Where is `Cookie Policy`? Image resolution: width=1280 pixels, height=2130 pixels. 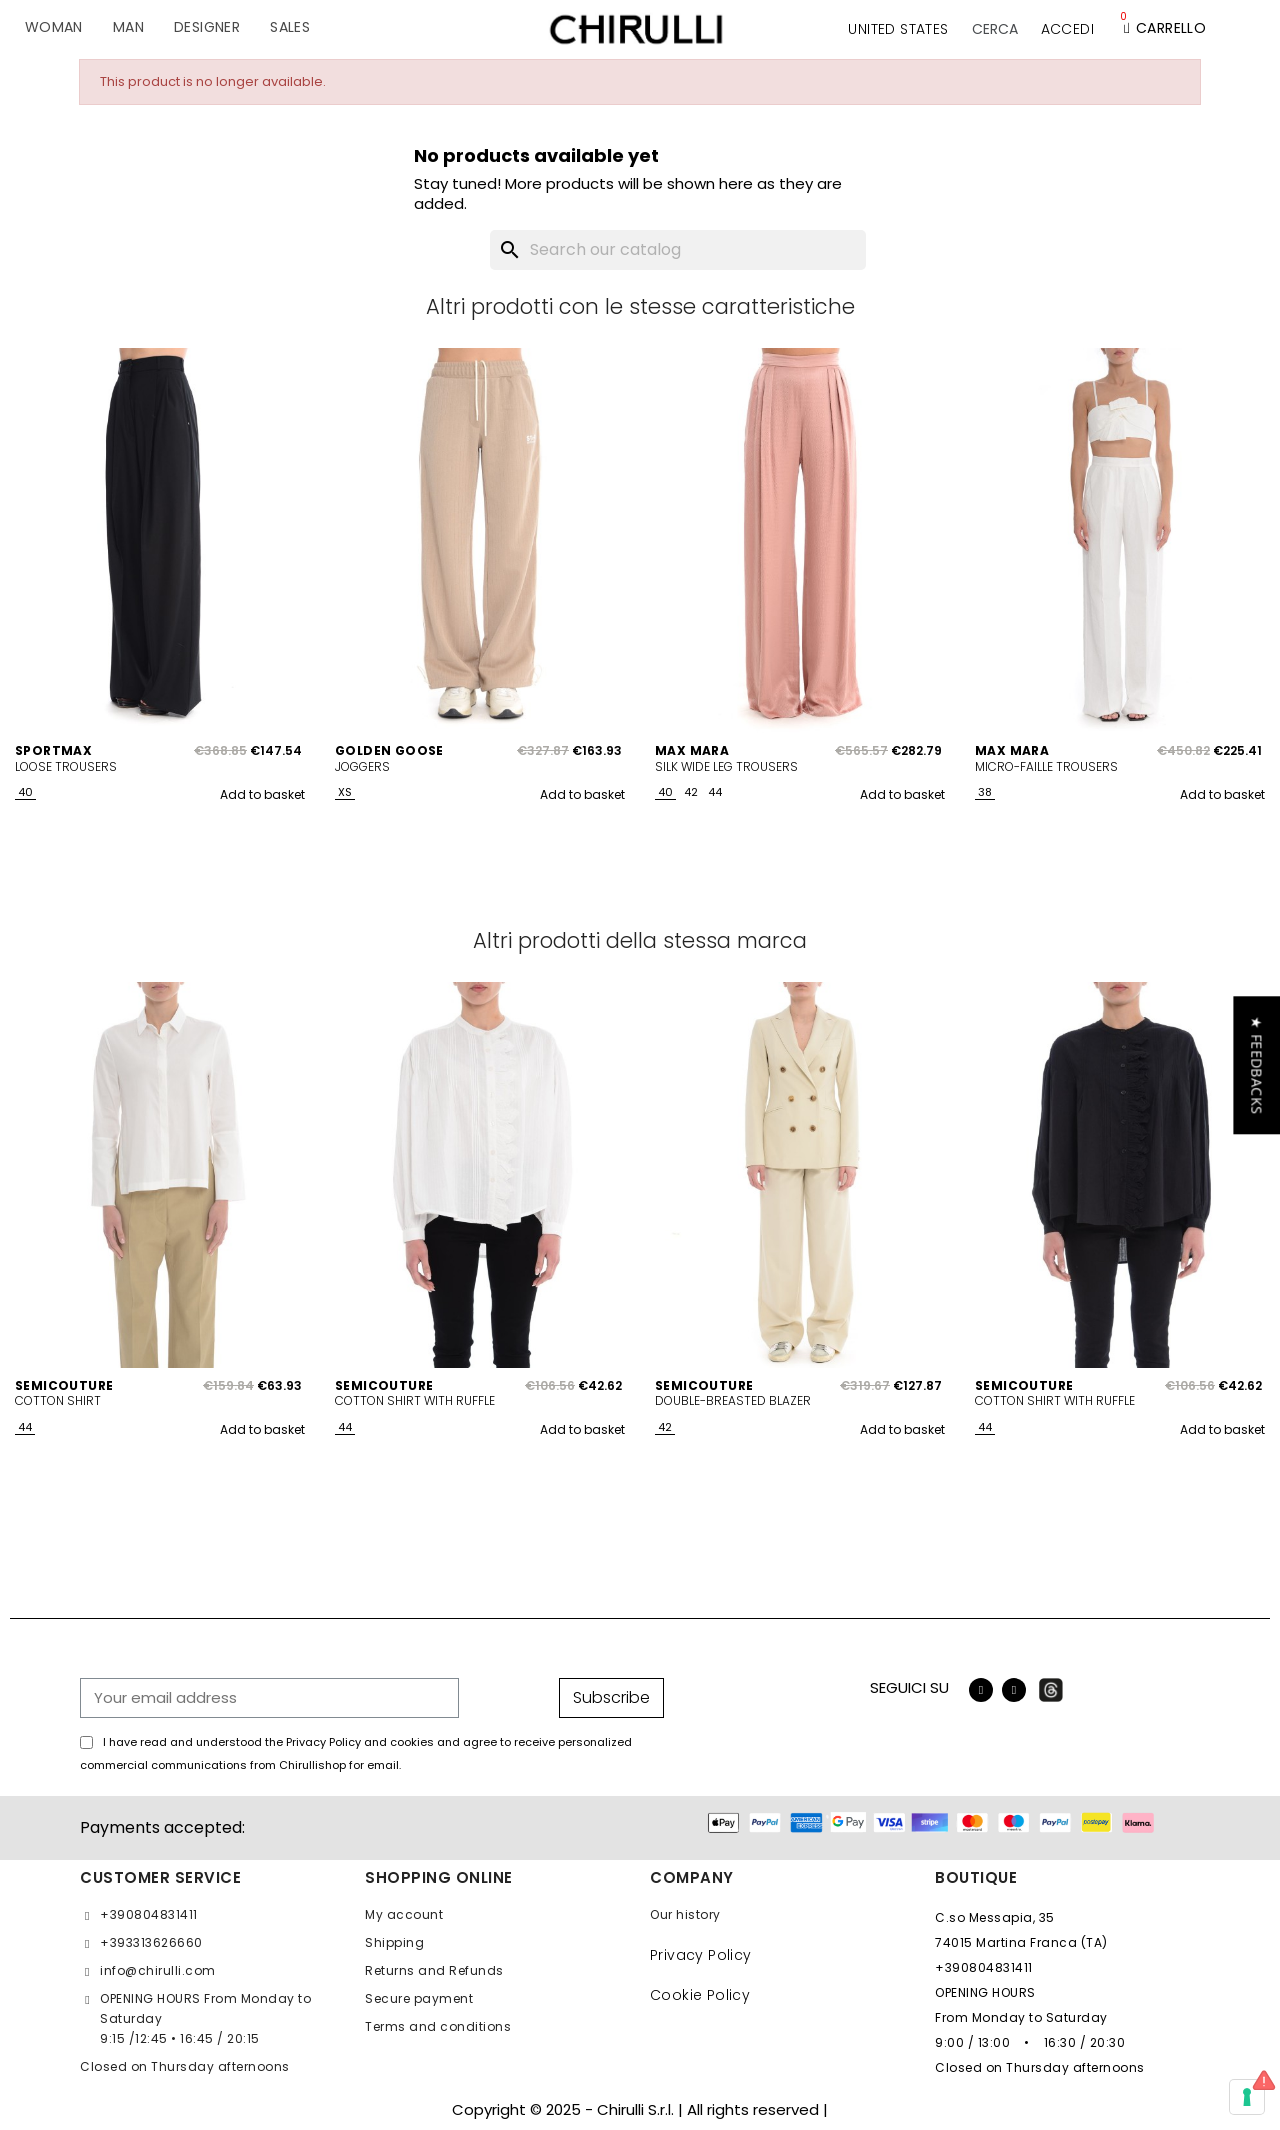 Cookie Policy is located at coordinates (700, 1995).